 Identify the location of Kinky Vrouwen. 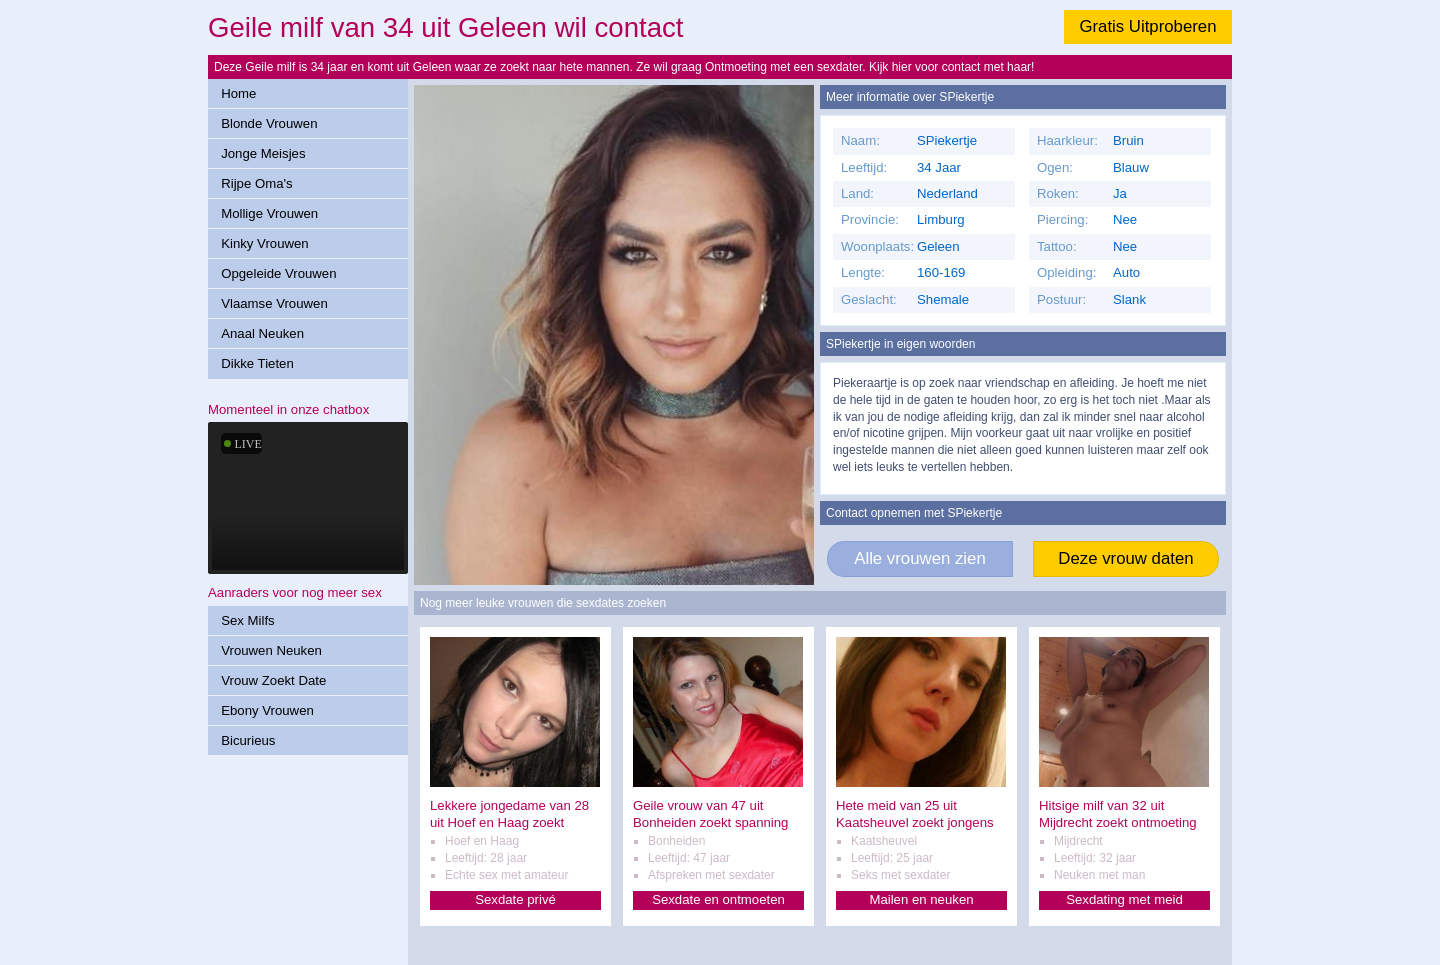
(264, 243).